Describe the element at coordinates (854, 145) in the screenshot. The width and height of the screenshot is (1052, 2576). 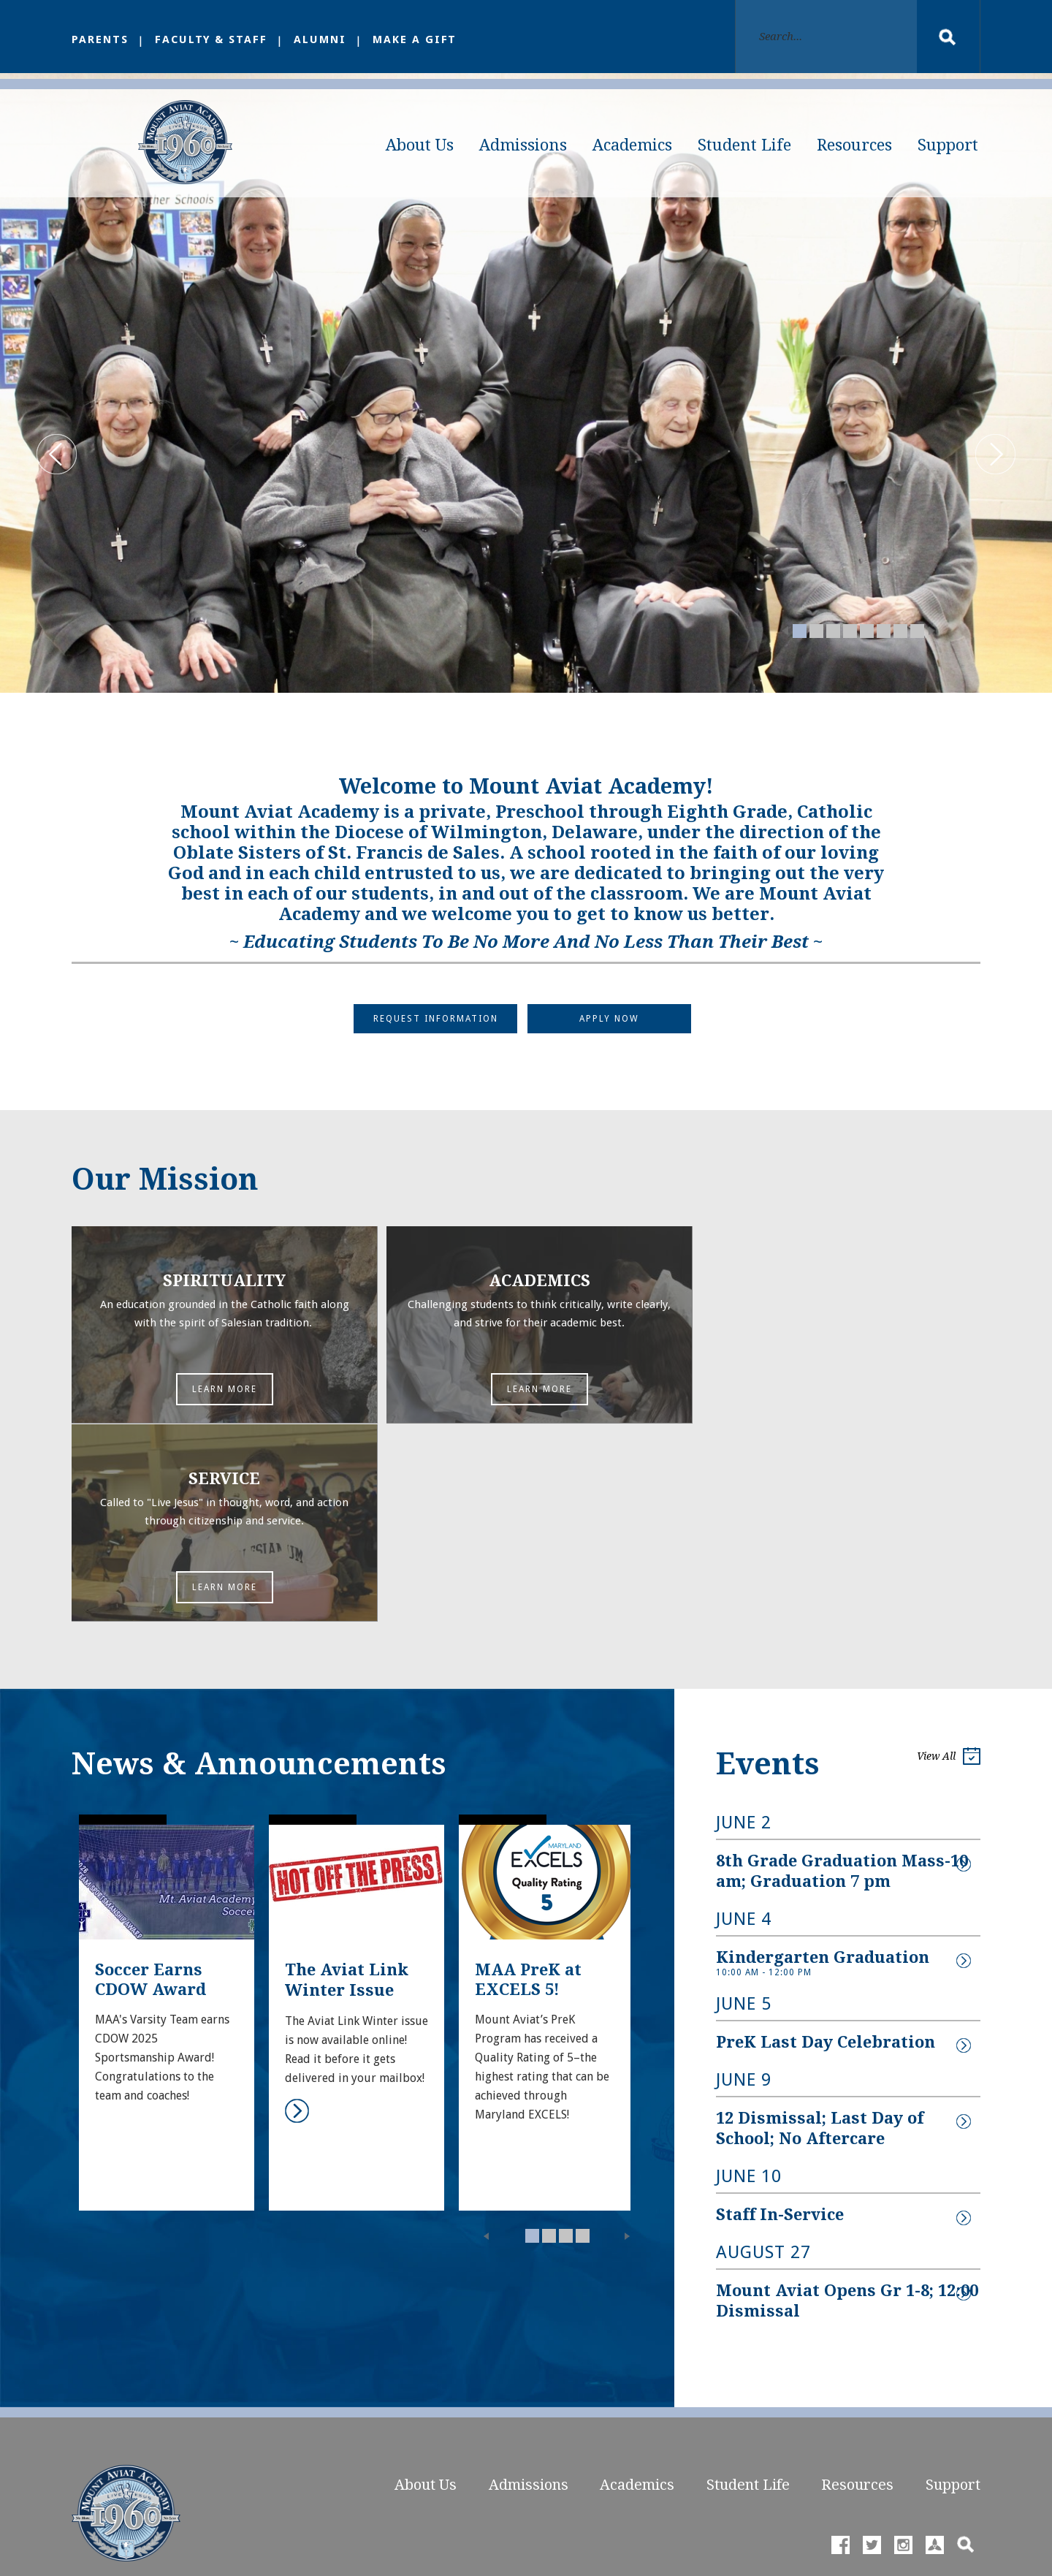
I see `Resources` at that location.